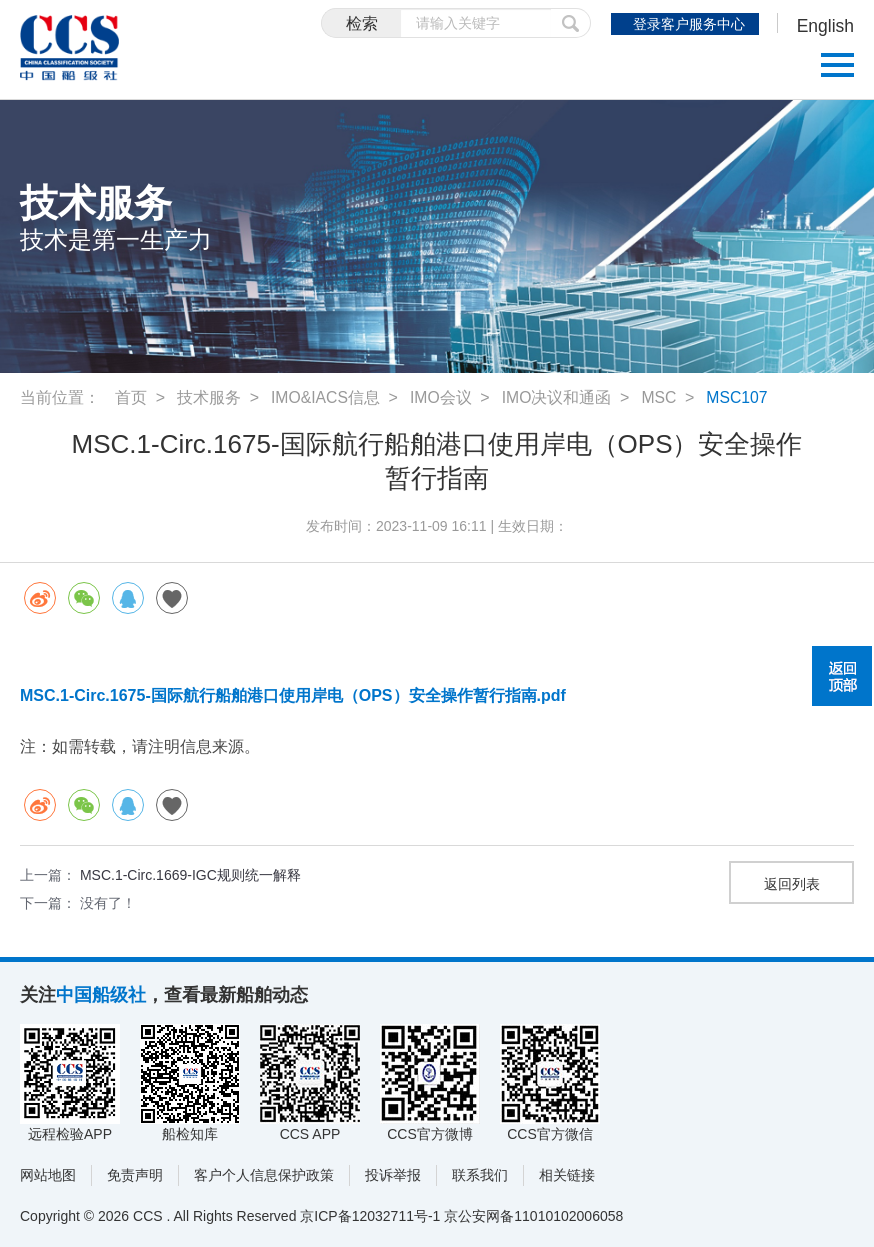 The width and height of the screenshot is (874, 1247). Describe the element at coordinates (687, 24) in the screenshot. I see `登录客户服务中心` at that location.